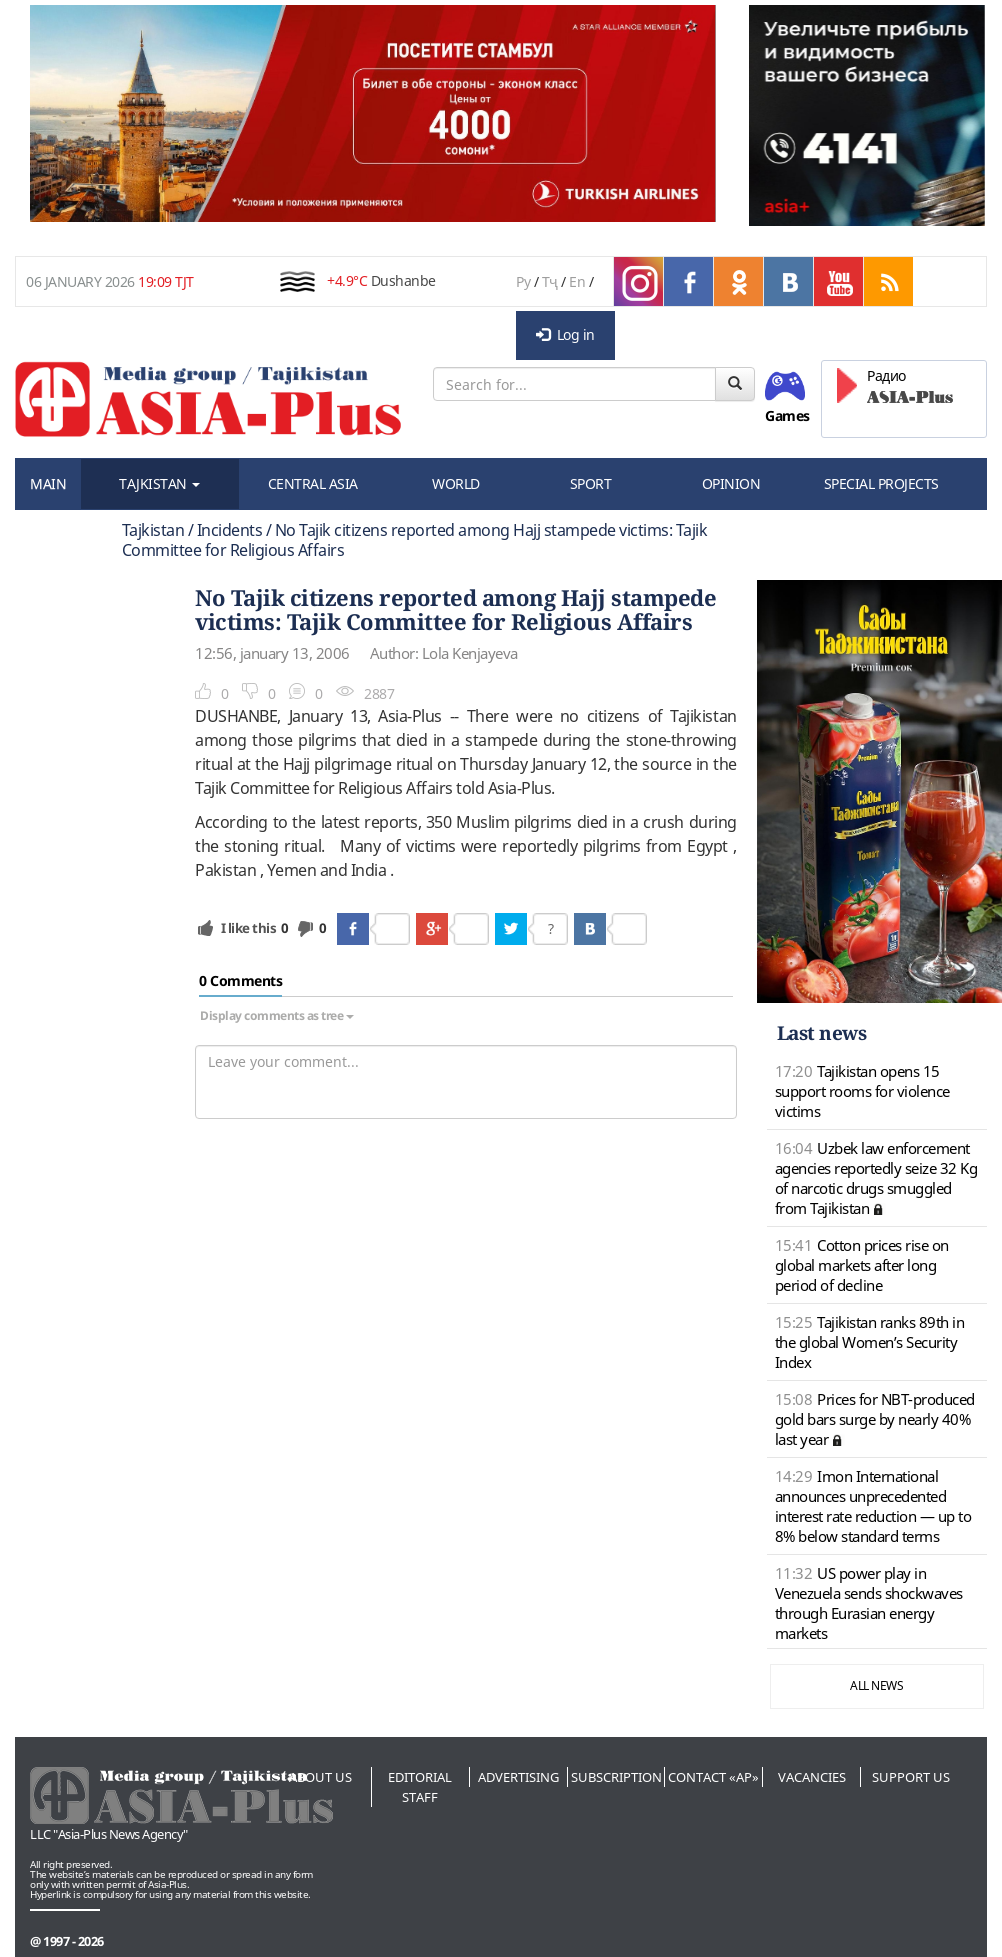  Describe the element at coordinates (577, 281) in the screenshot. I see `En` at that location.